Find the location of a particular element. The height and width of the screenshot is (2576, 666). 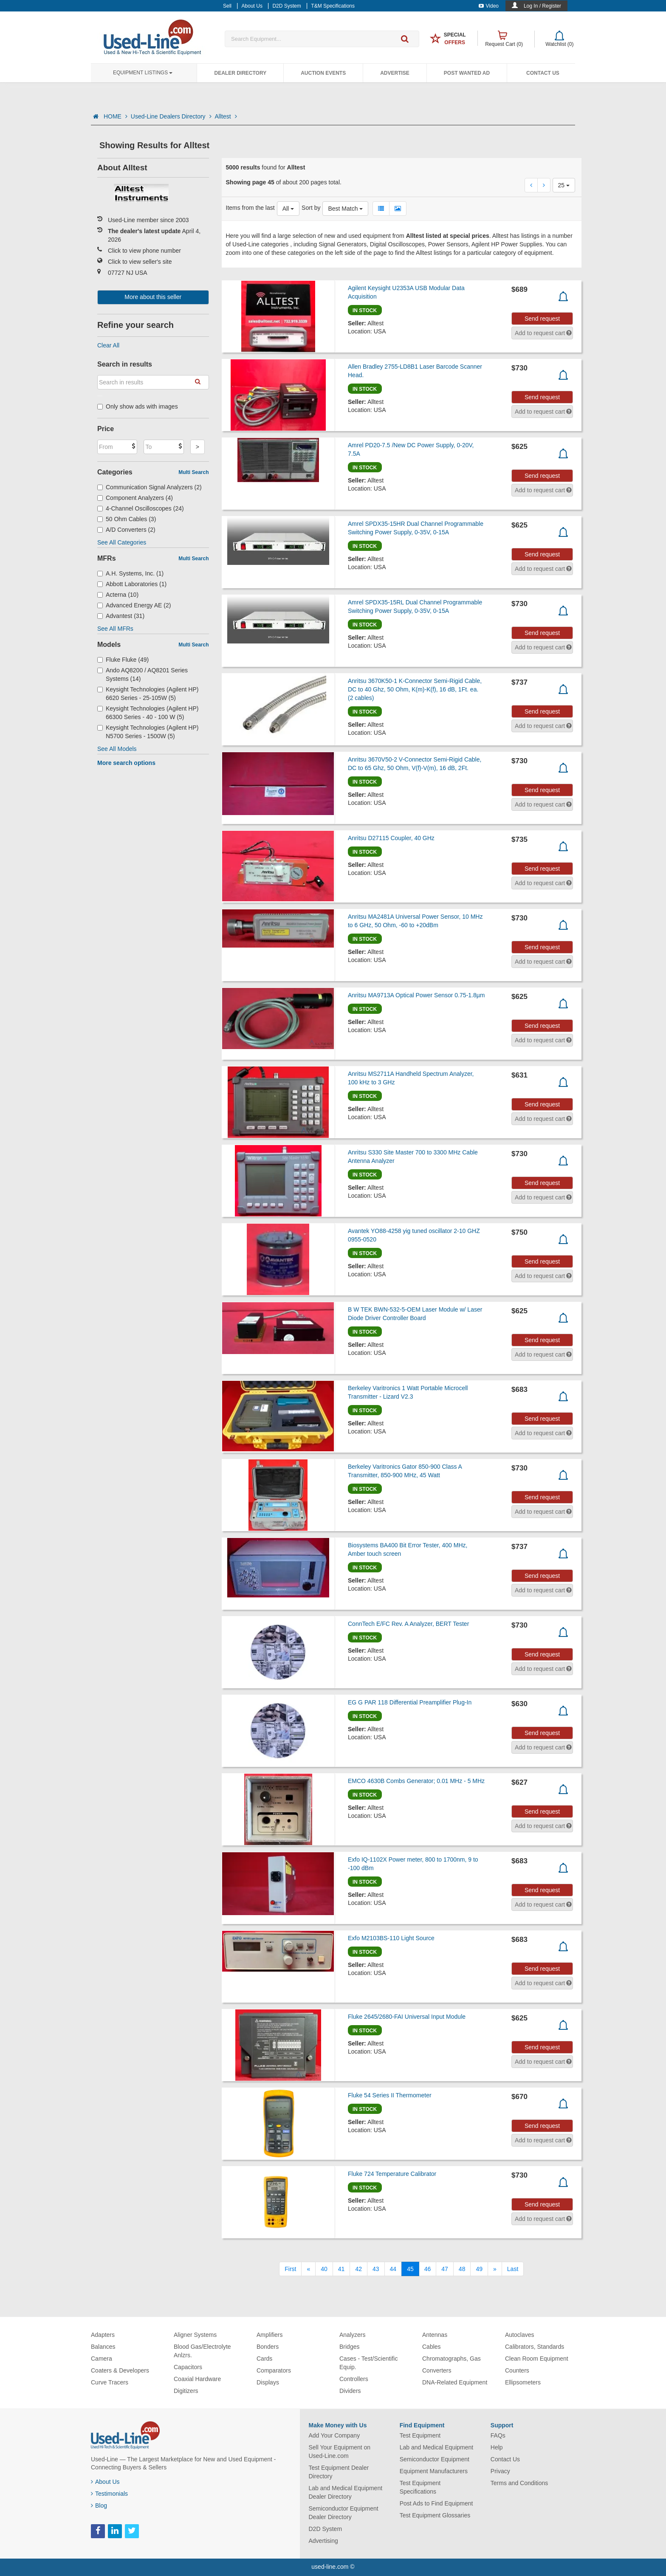

Post Wanted Ad is located at coordinates (467, 73).